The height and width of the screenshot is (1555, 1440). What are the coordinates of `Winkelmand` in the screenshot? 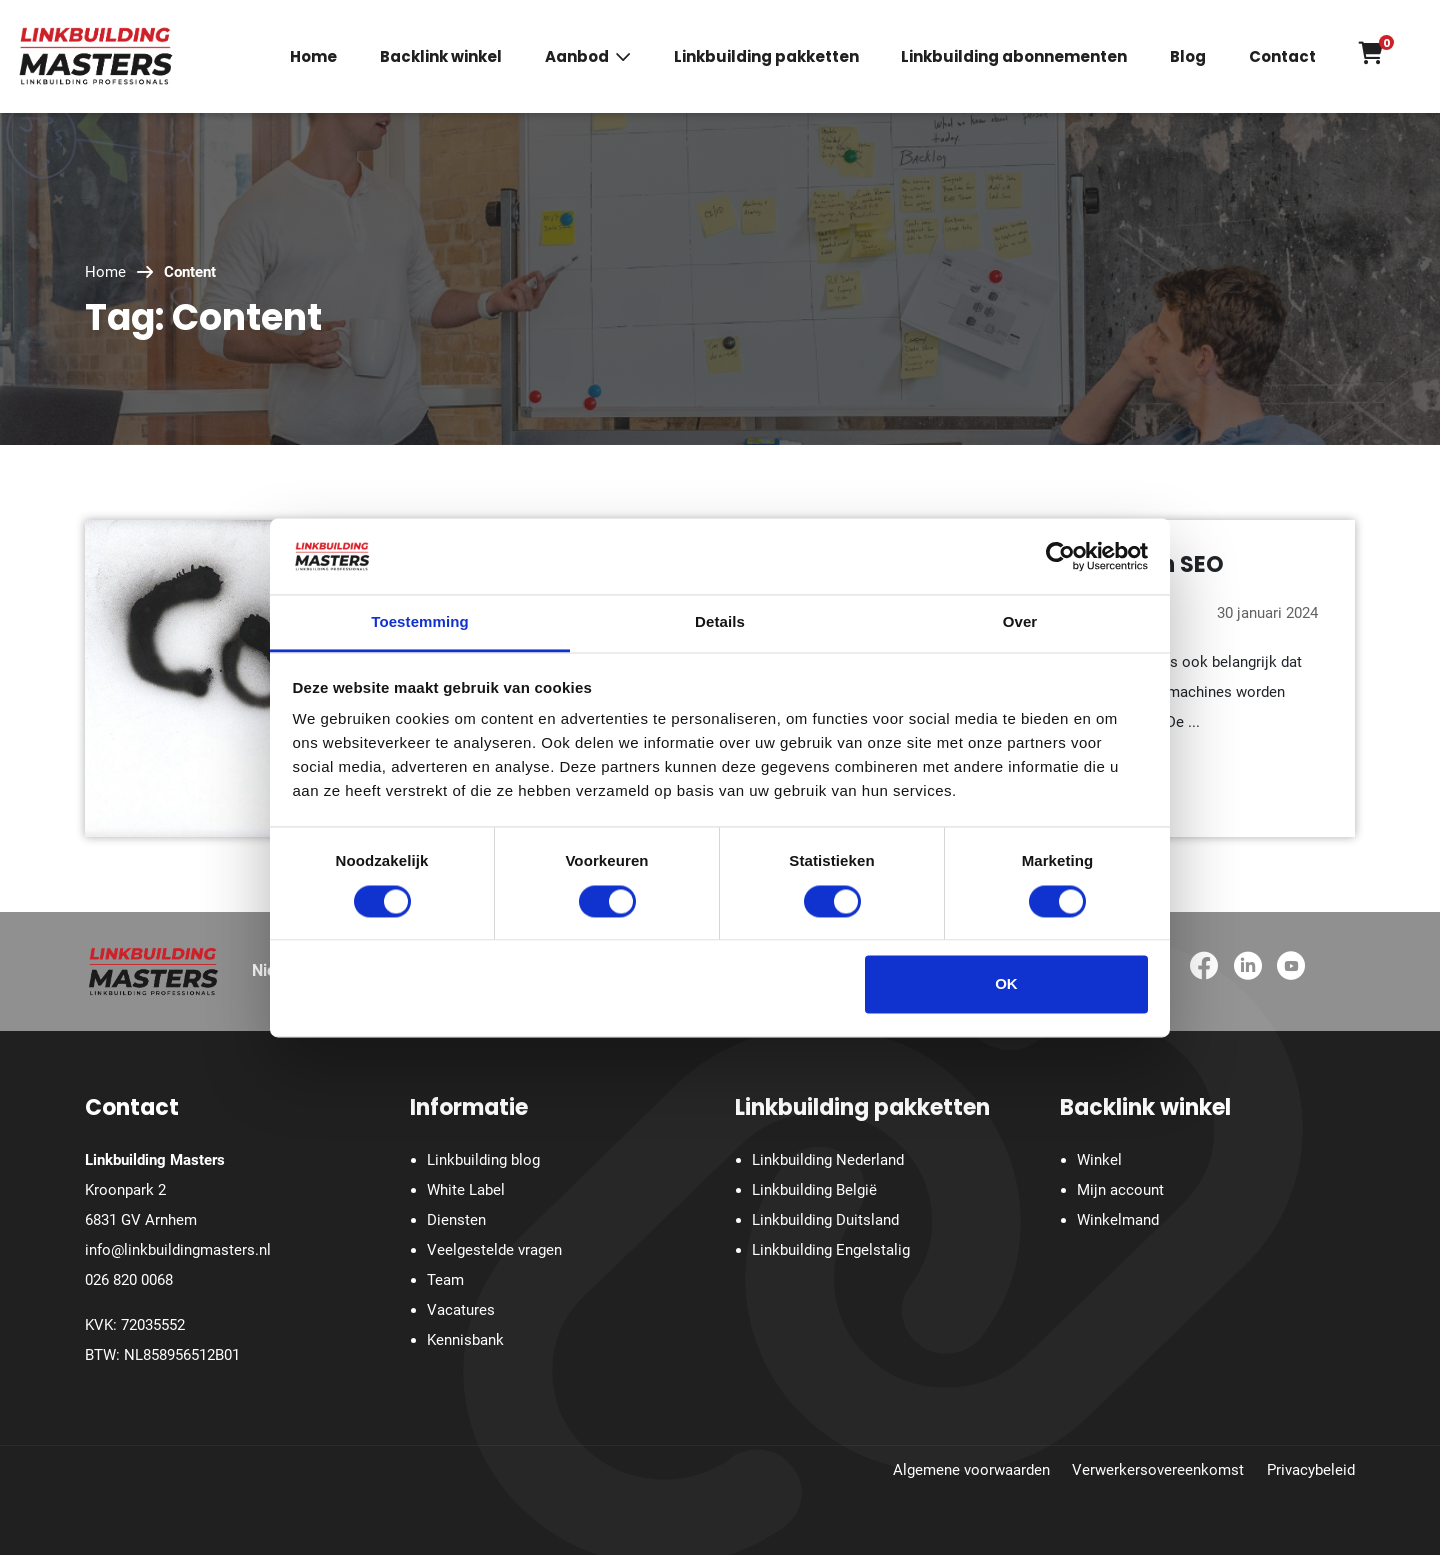 It's located at (1118, 1220).